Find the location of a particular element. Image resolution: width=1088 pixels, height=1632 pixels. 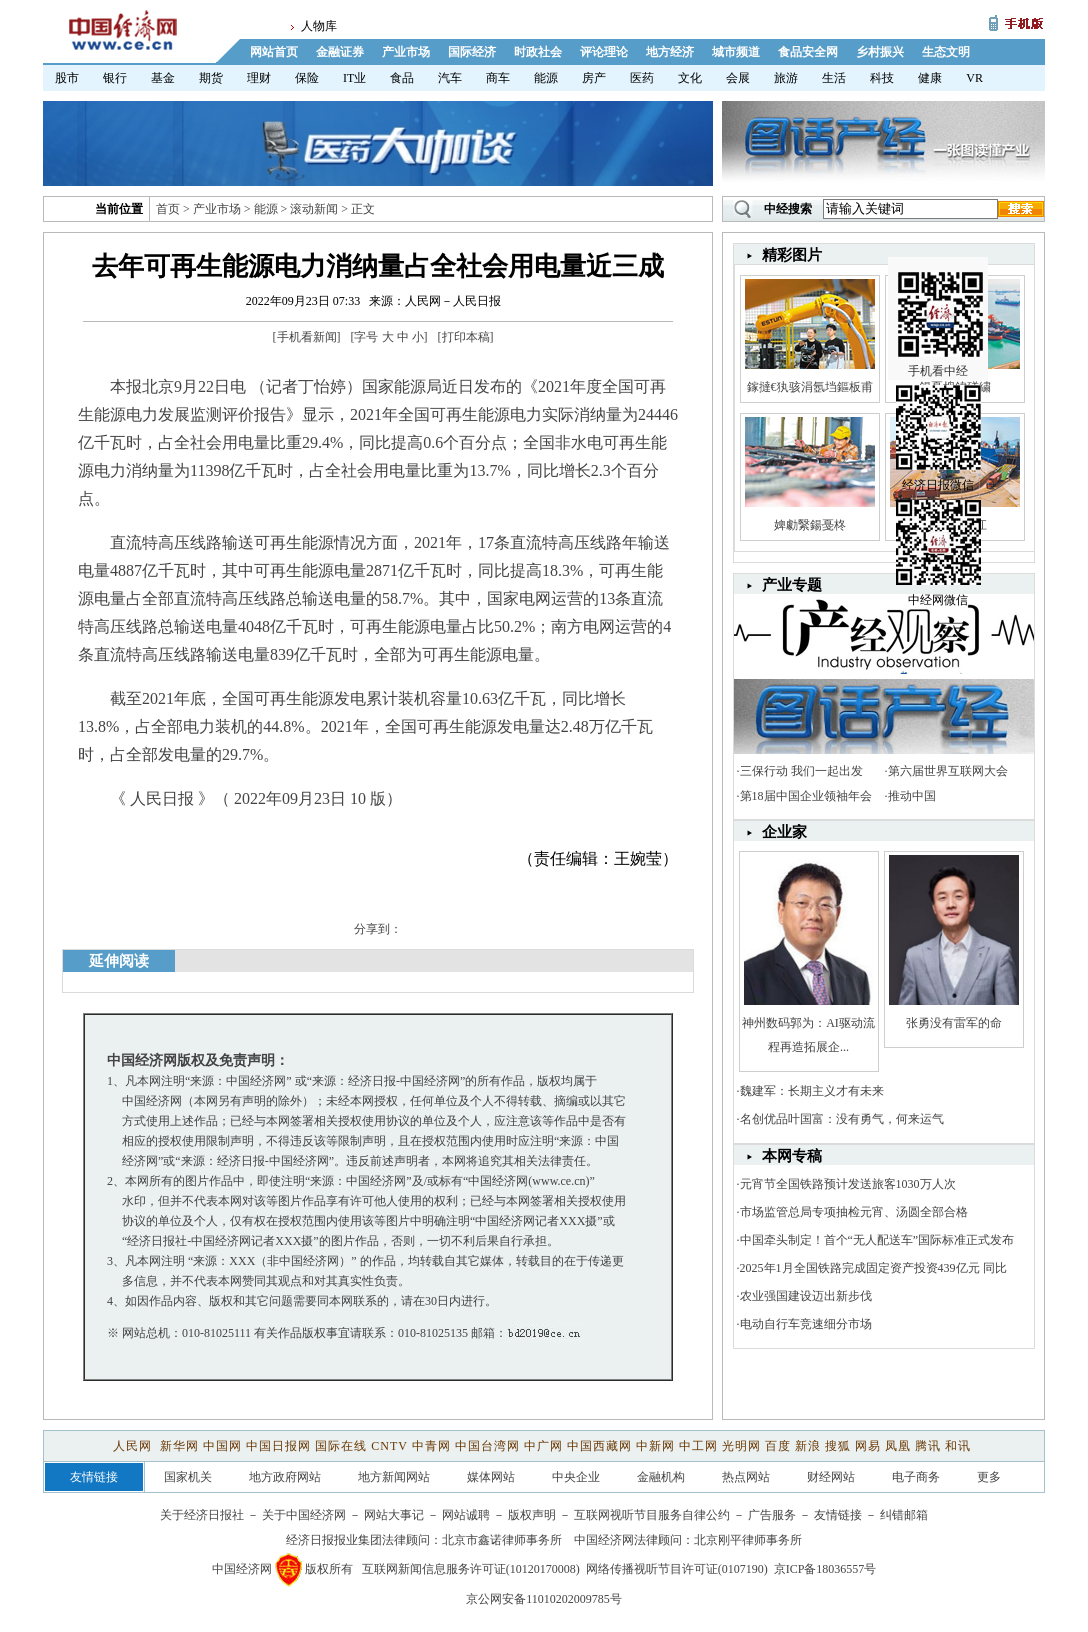

会展 is located at coordinates (738, 78).